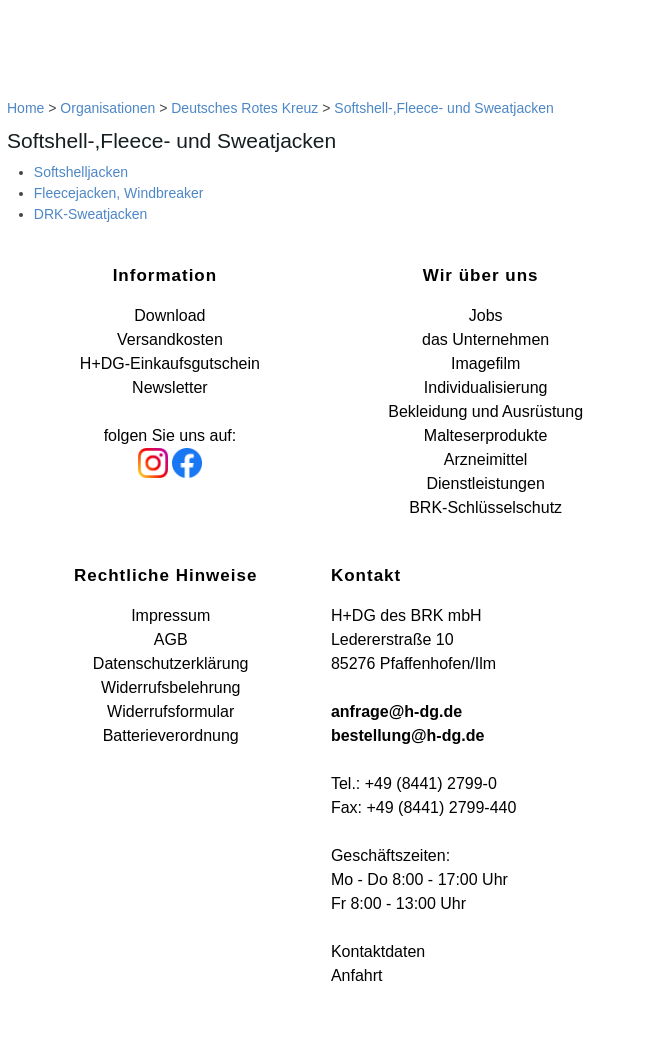  What do you see at coordinates (486, 315) in the screenshot?
I see `Jobs` at bounding box center [486, 315].